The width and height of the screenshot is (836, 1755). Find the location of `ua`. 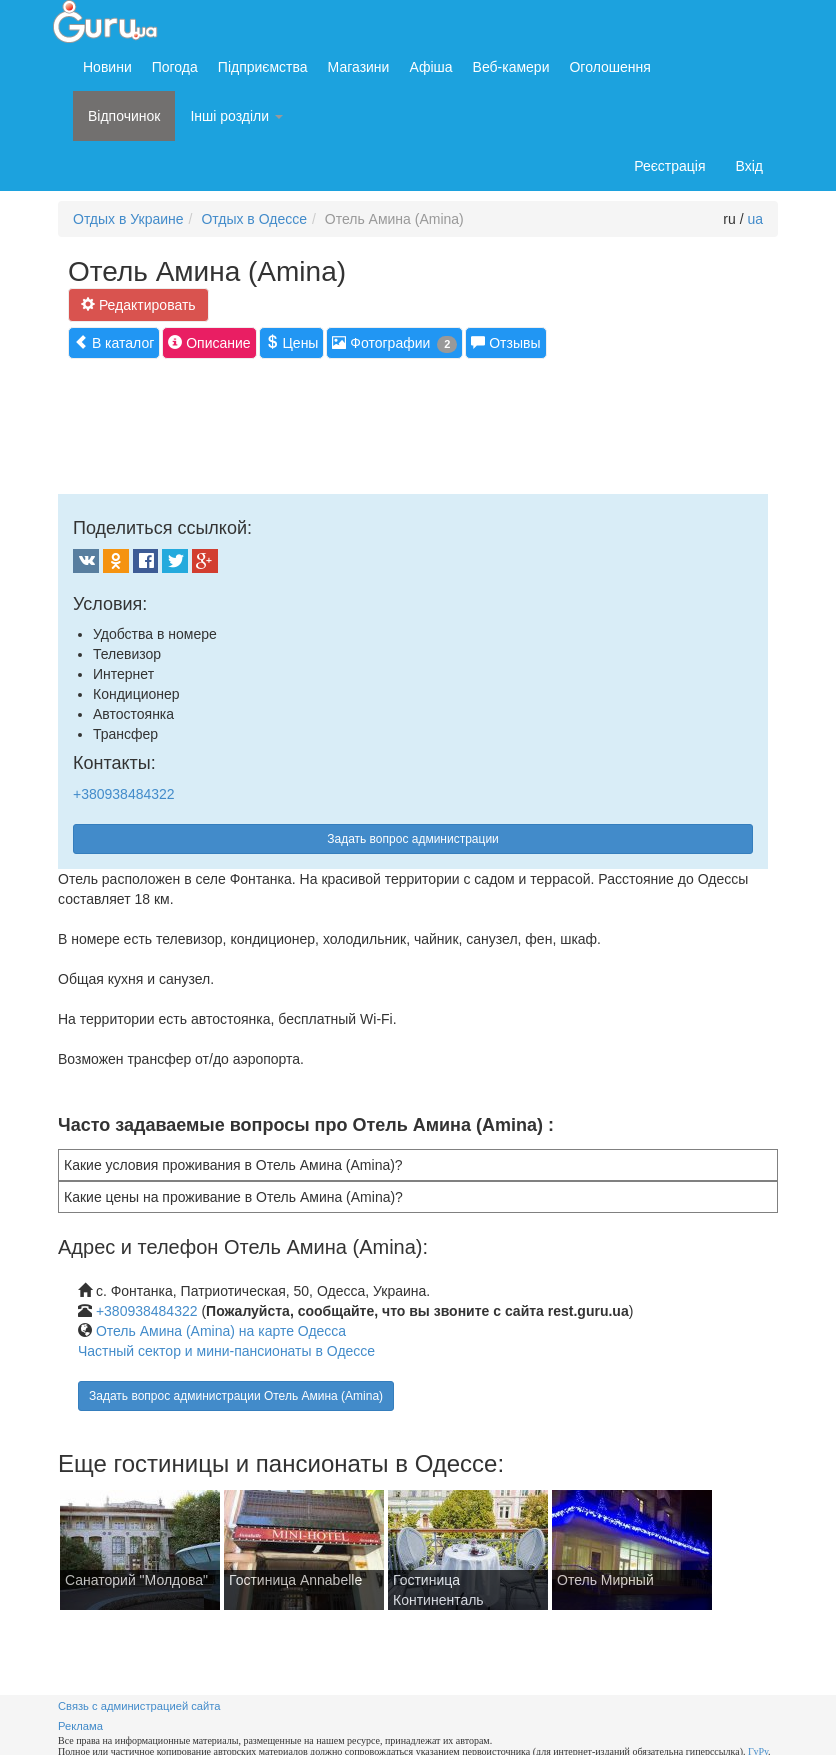

ua is located at coordinates (755, 219).